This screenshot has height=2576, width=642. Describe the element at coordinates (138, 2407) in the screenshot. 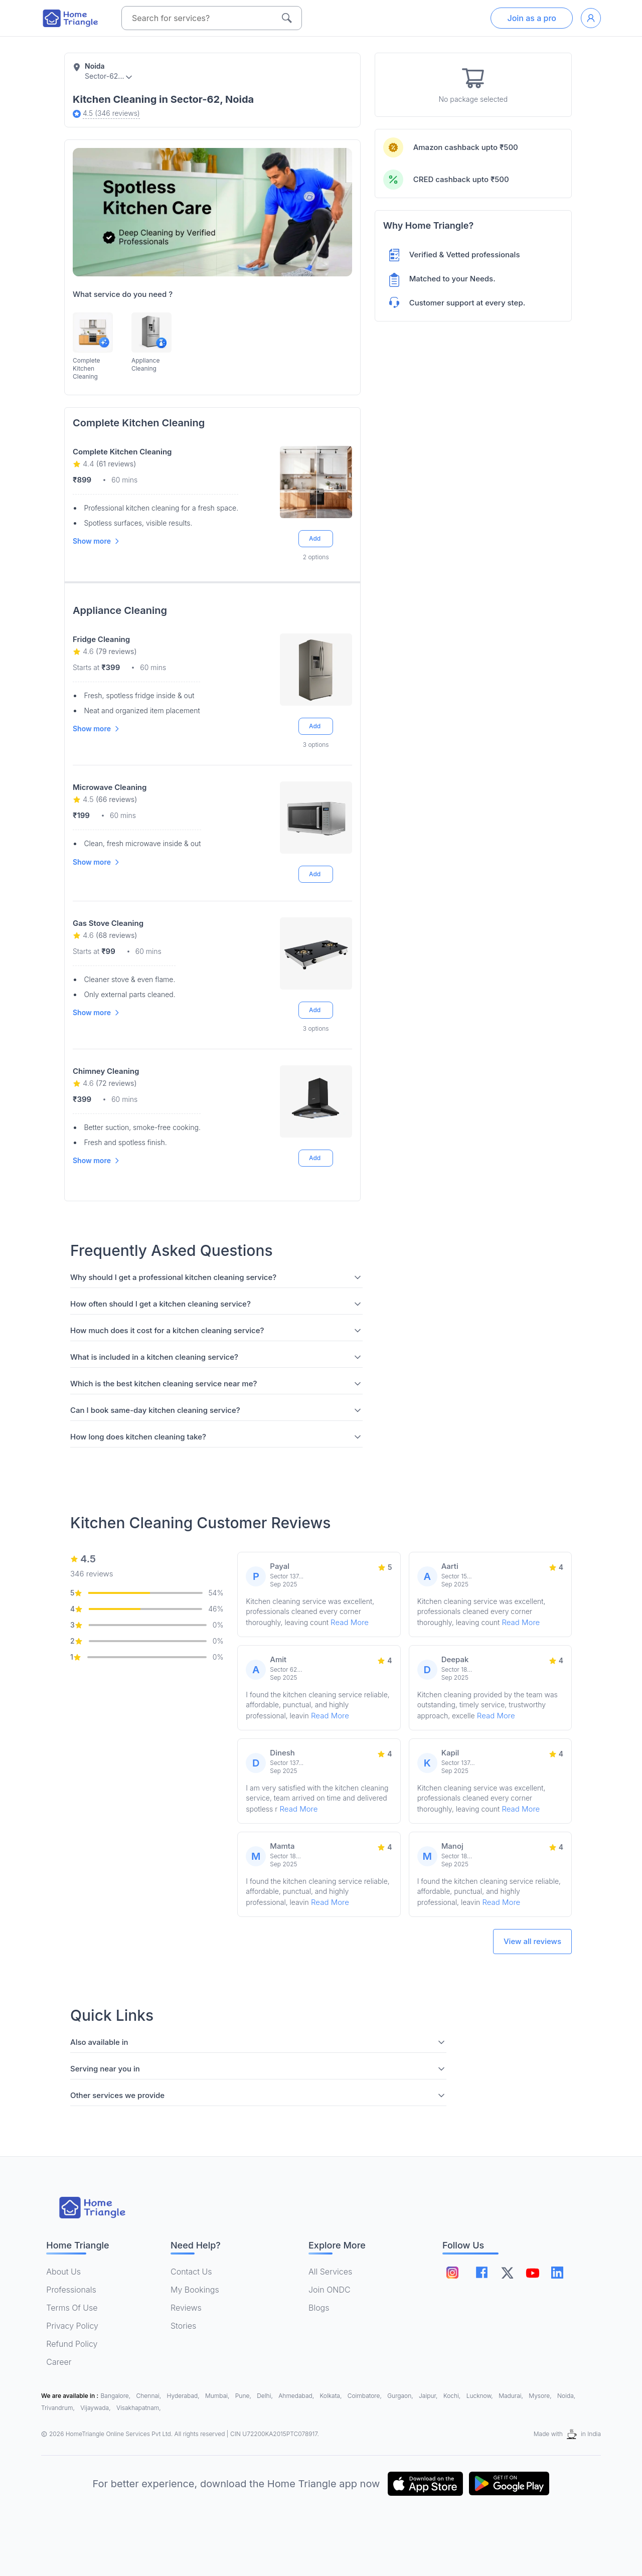

I see `Visakhapatnam,` at that location.